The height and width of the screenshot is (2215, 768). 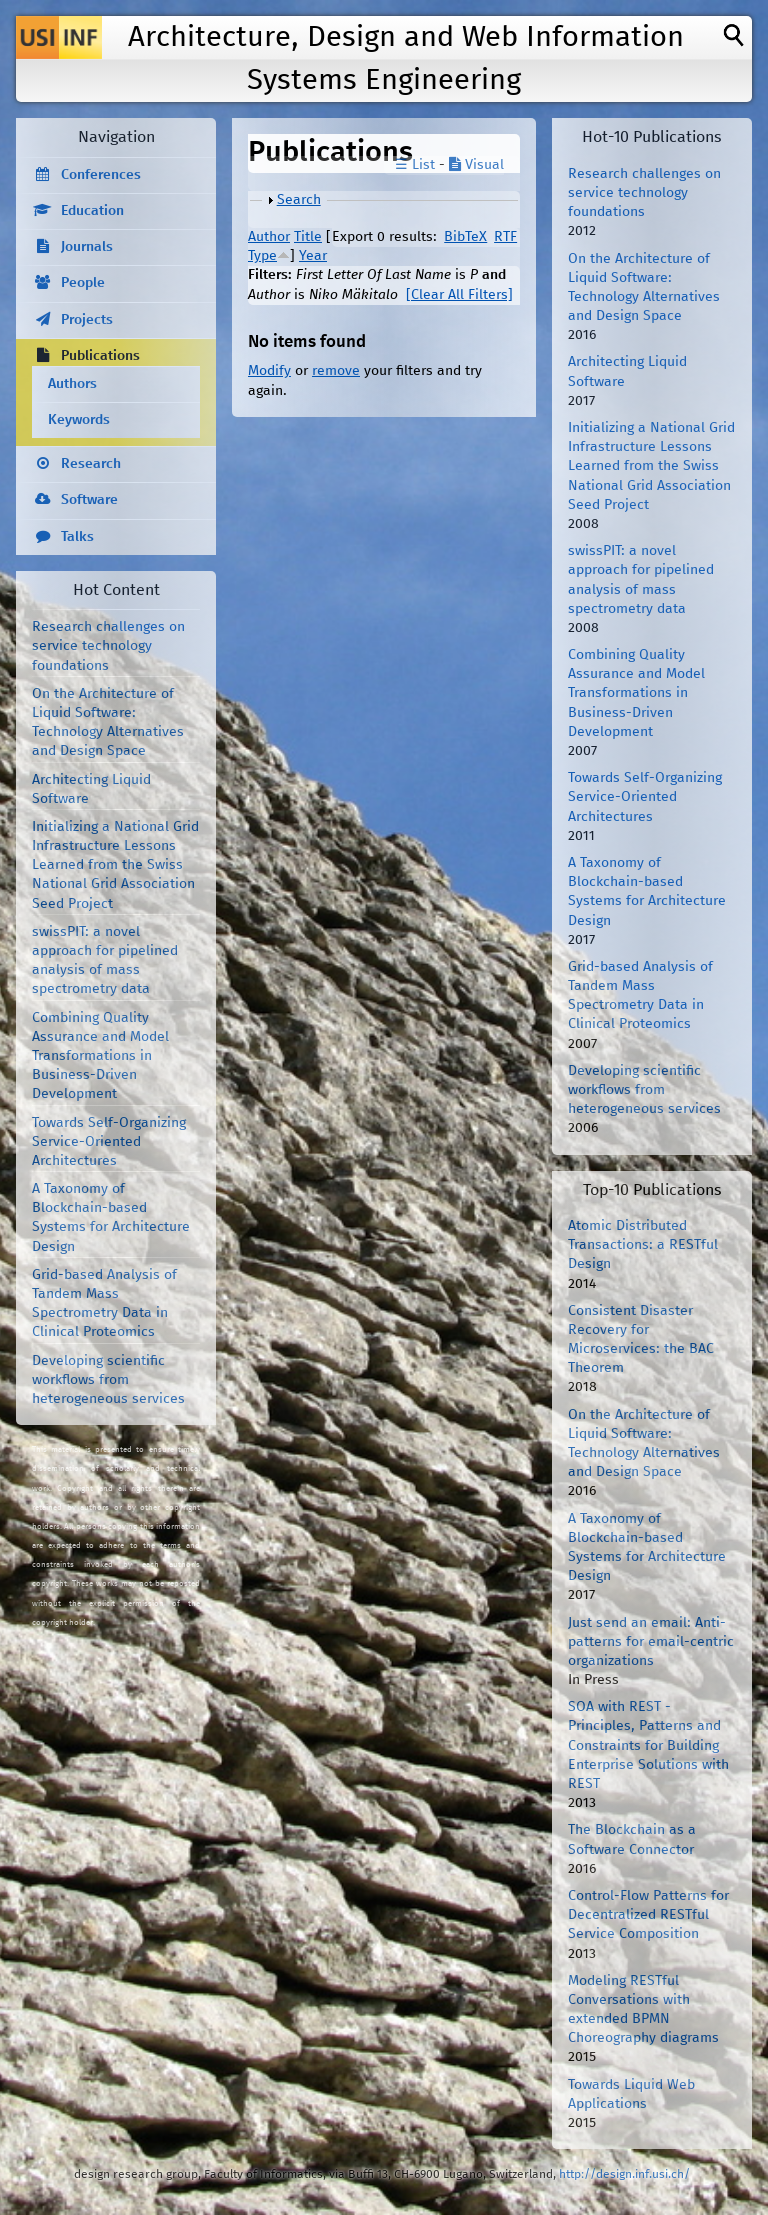 What do you see at coordinates (269, 371) in the screenshot?
I see `Modify` at bounding box center [269, 371].